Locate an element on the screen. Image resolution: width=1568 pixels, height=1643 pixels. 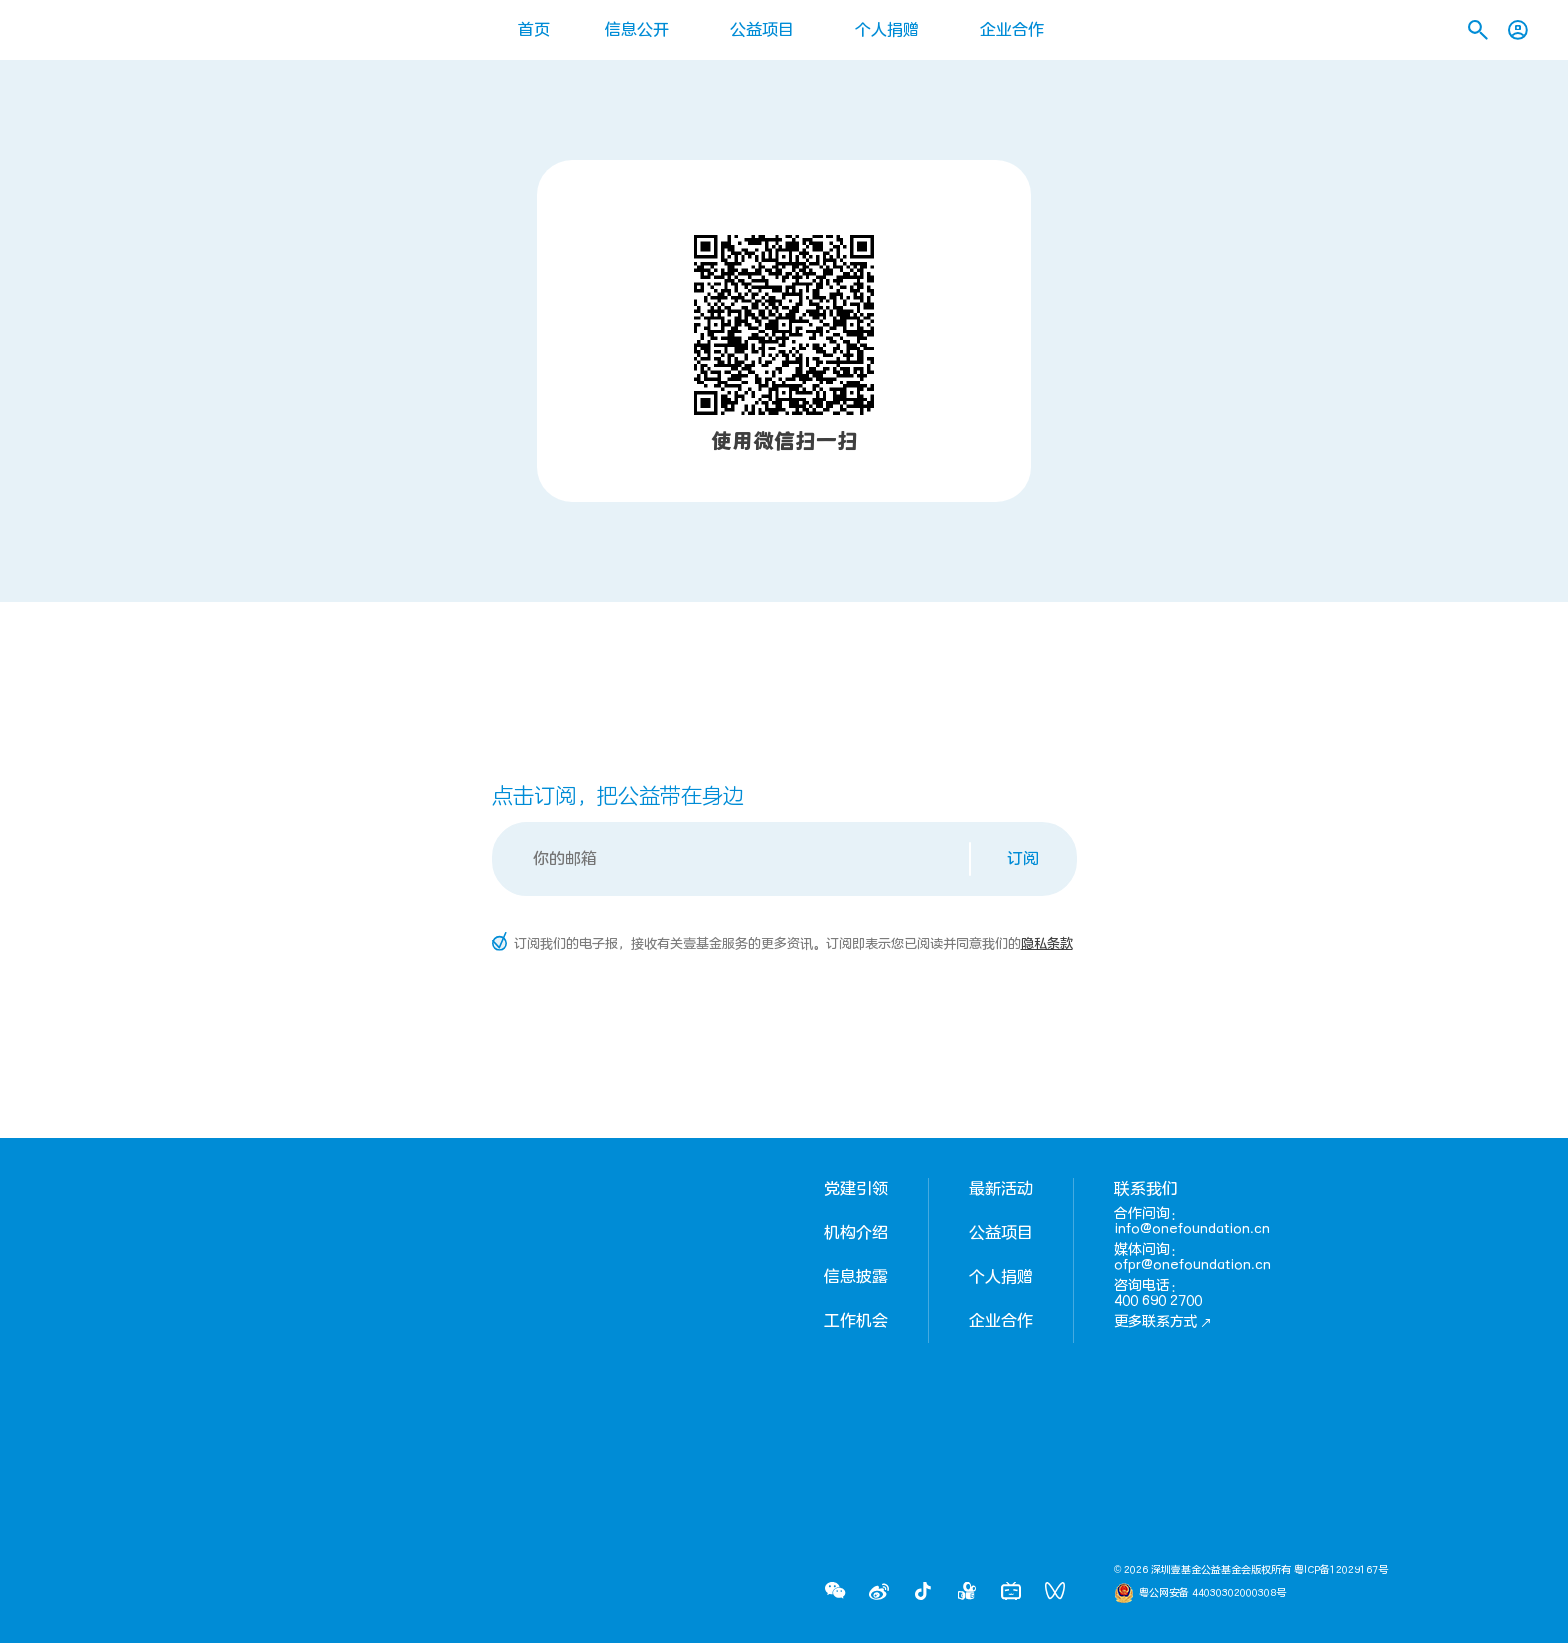
首页 is located at coordinates (534, 30).